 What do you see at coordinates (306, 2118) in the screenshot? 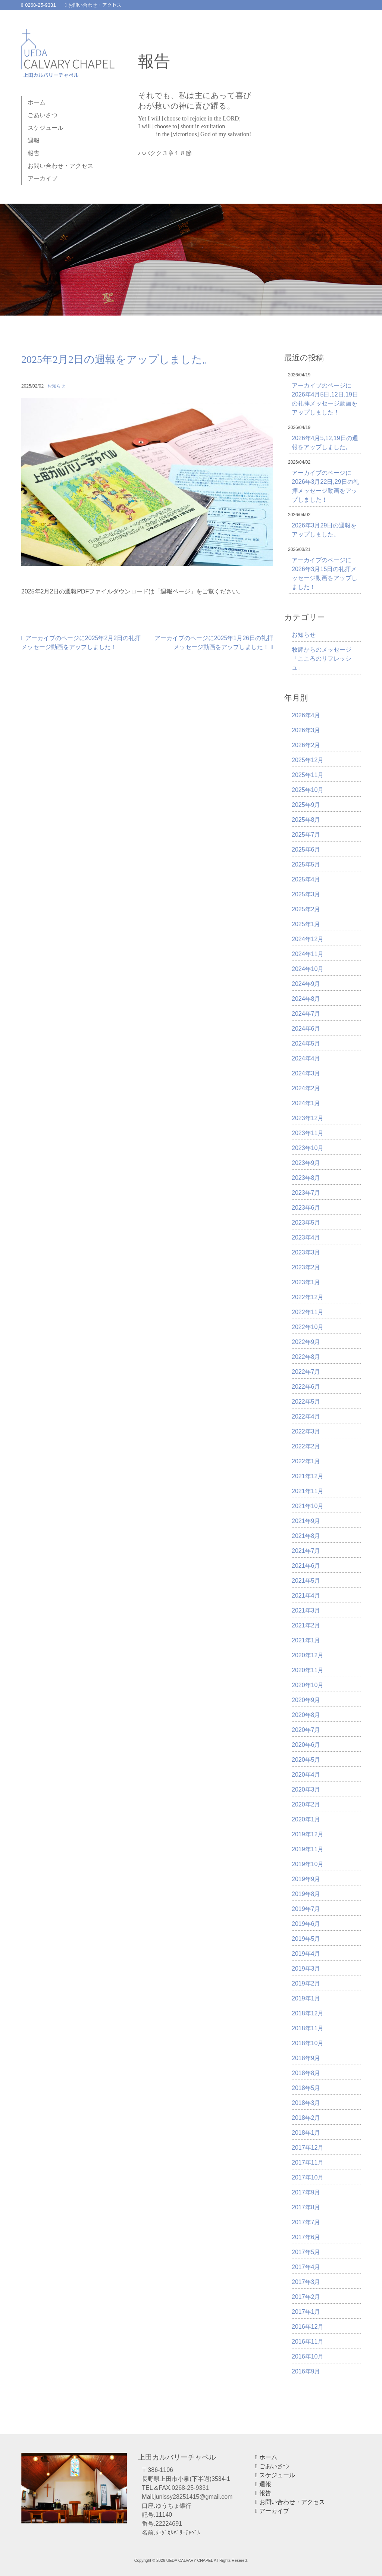
I see `2018年2月` at bounding box center [306, 2118].